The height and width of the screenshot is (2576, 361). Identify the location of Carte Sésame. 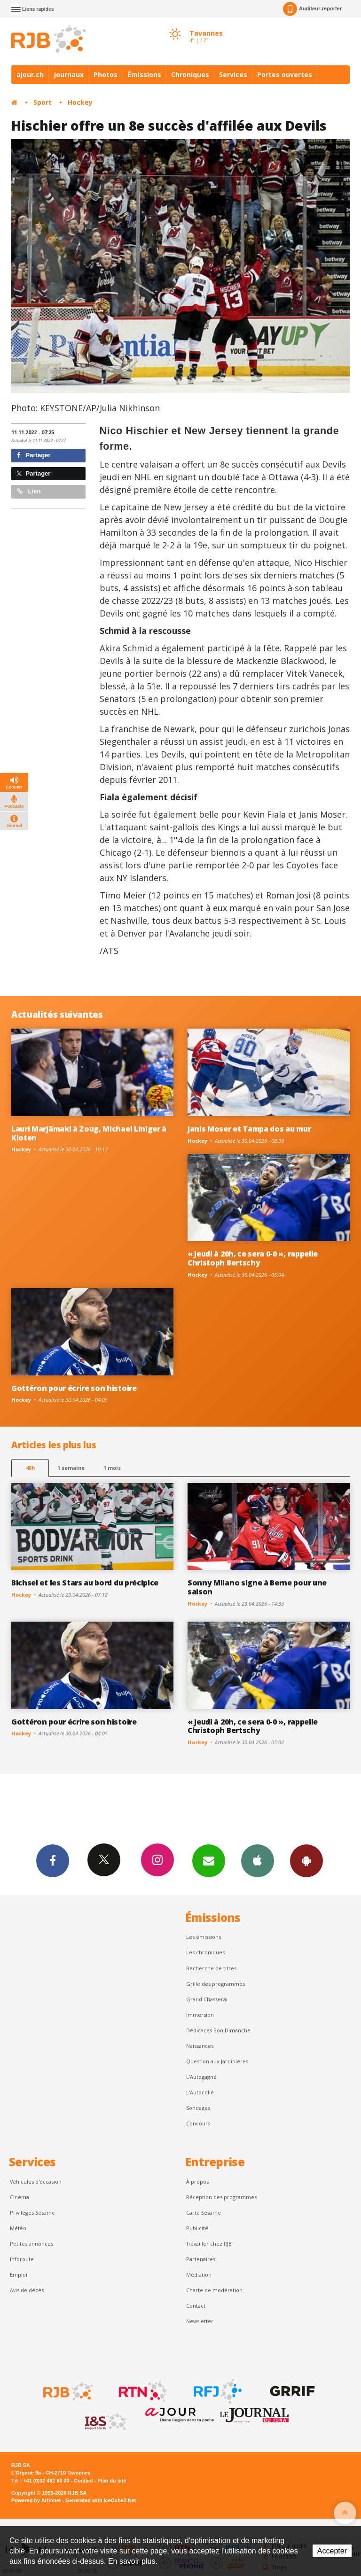
(203, 2212).